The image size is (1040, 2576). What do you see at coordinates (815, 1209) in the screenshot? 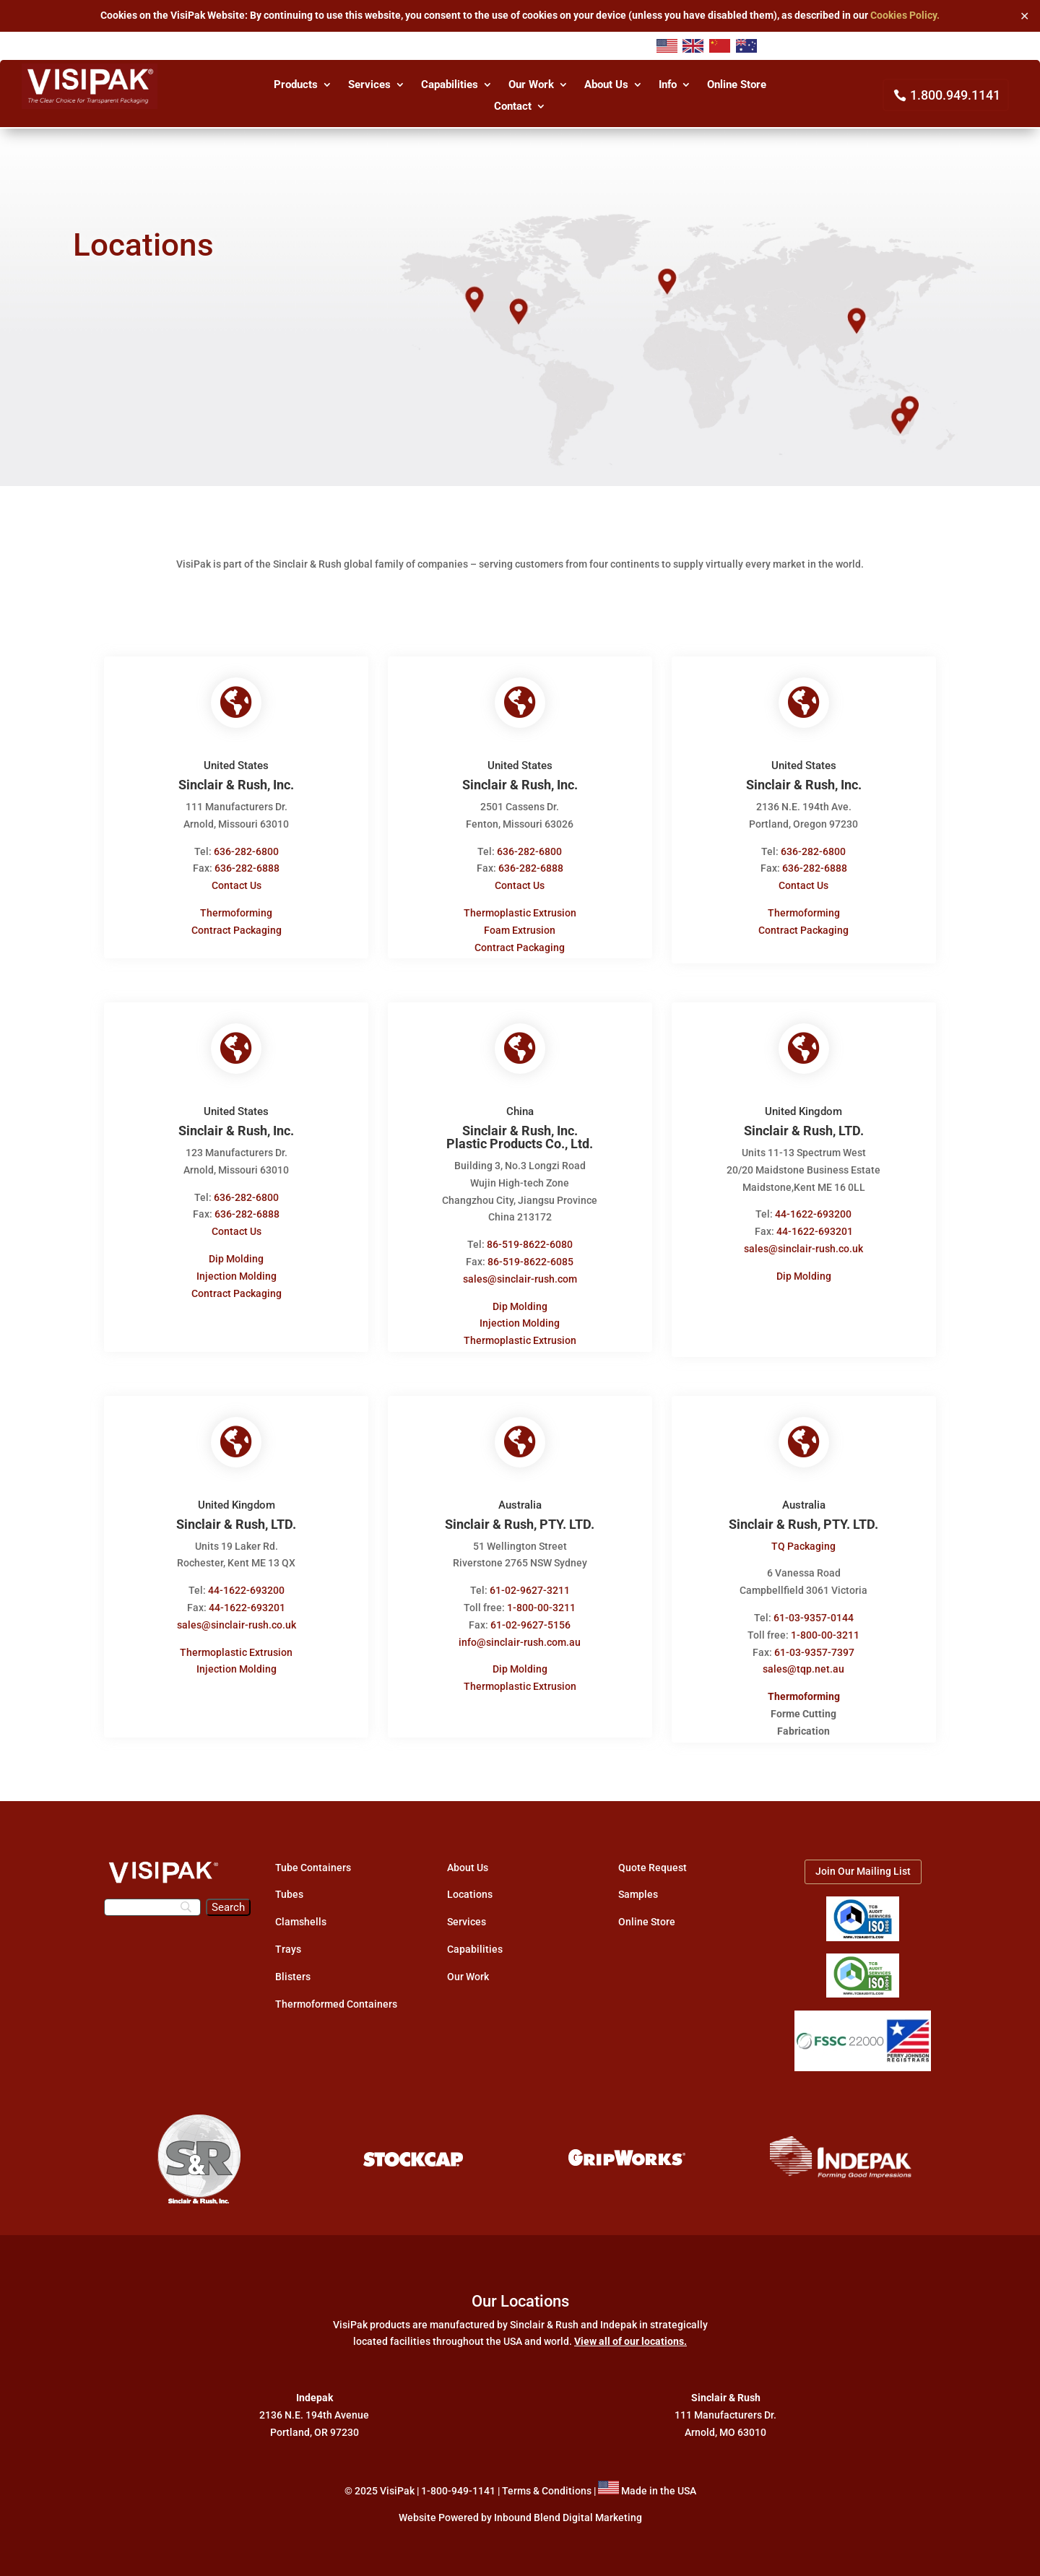
I see `44-1622-693200` at bounding box center [815, 1209].